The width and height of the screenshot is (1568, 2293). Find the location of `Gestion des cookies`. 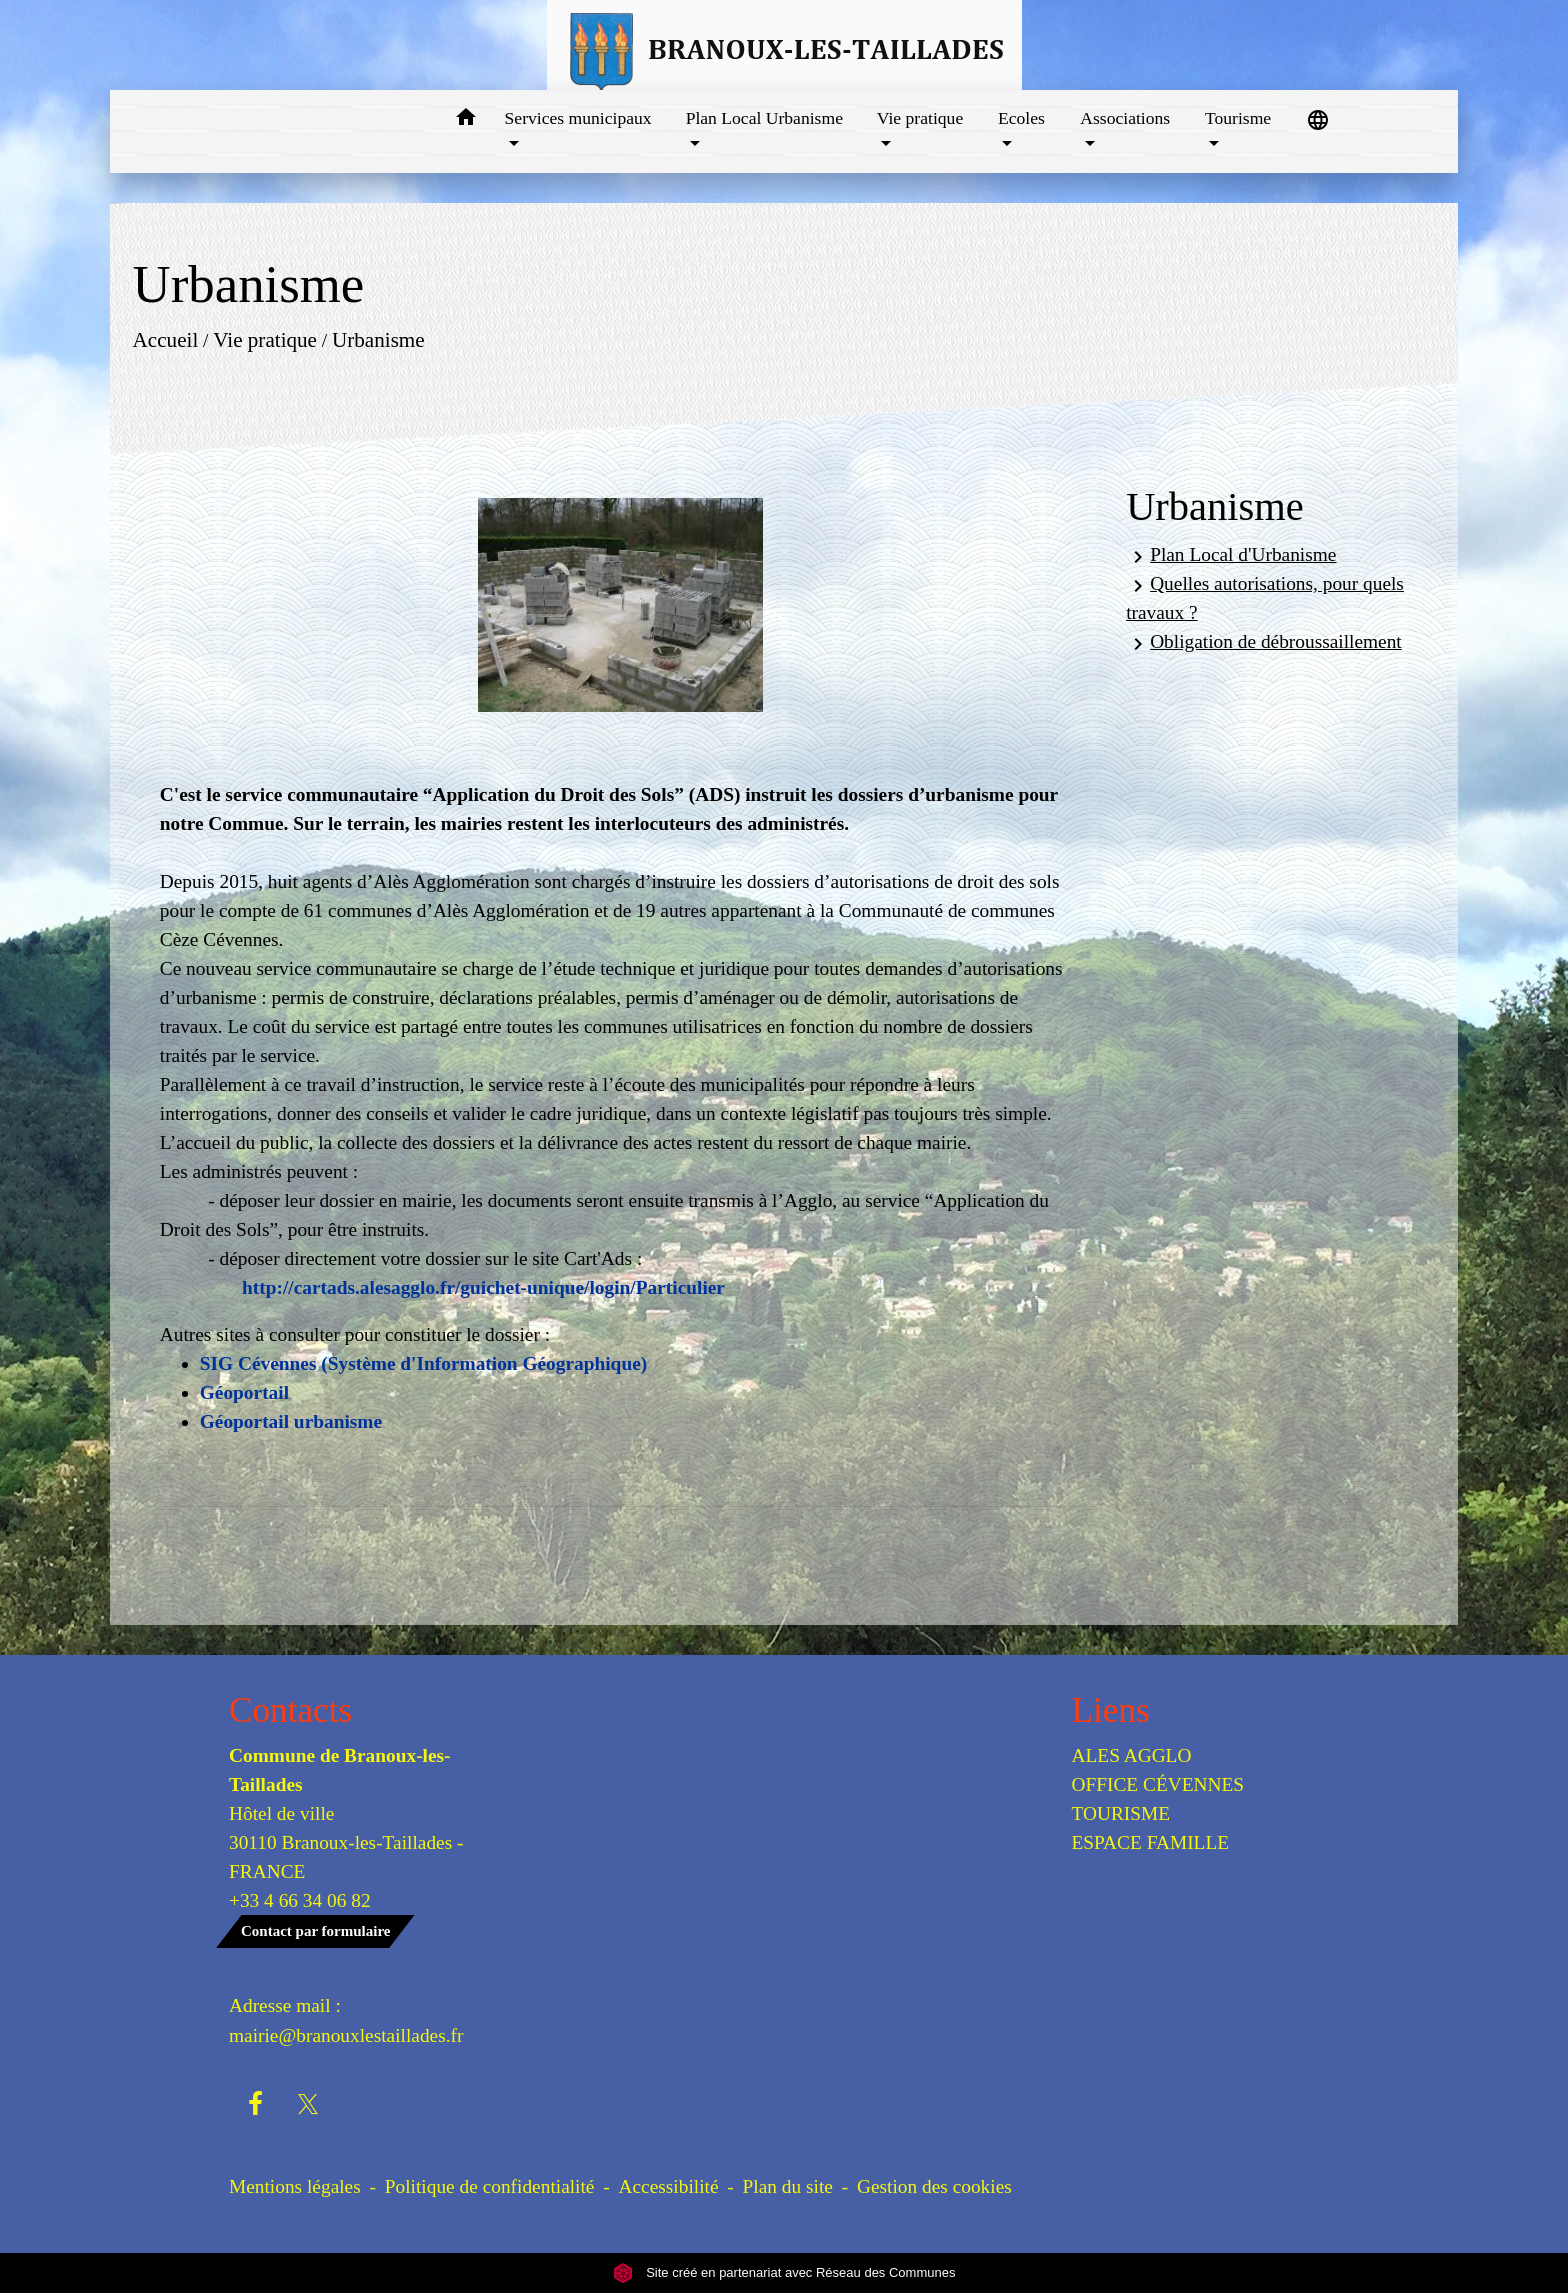

Gestion des cookies is located at coordinates (934, 2186).